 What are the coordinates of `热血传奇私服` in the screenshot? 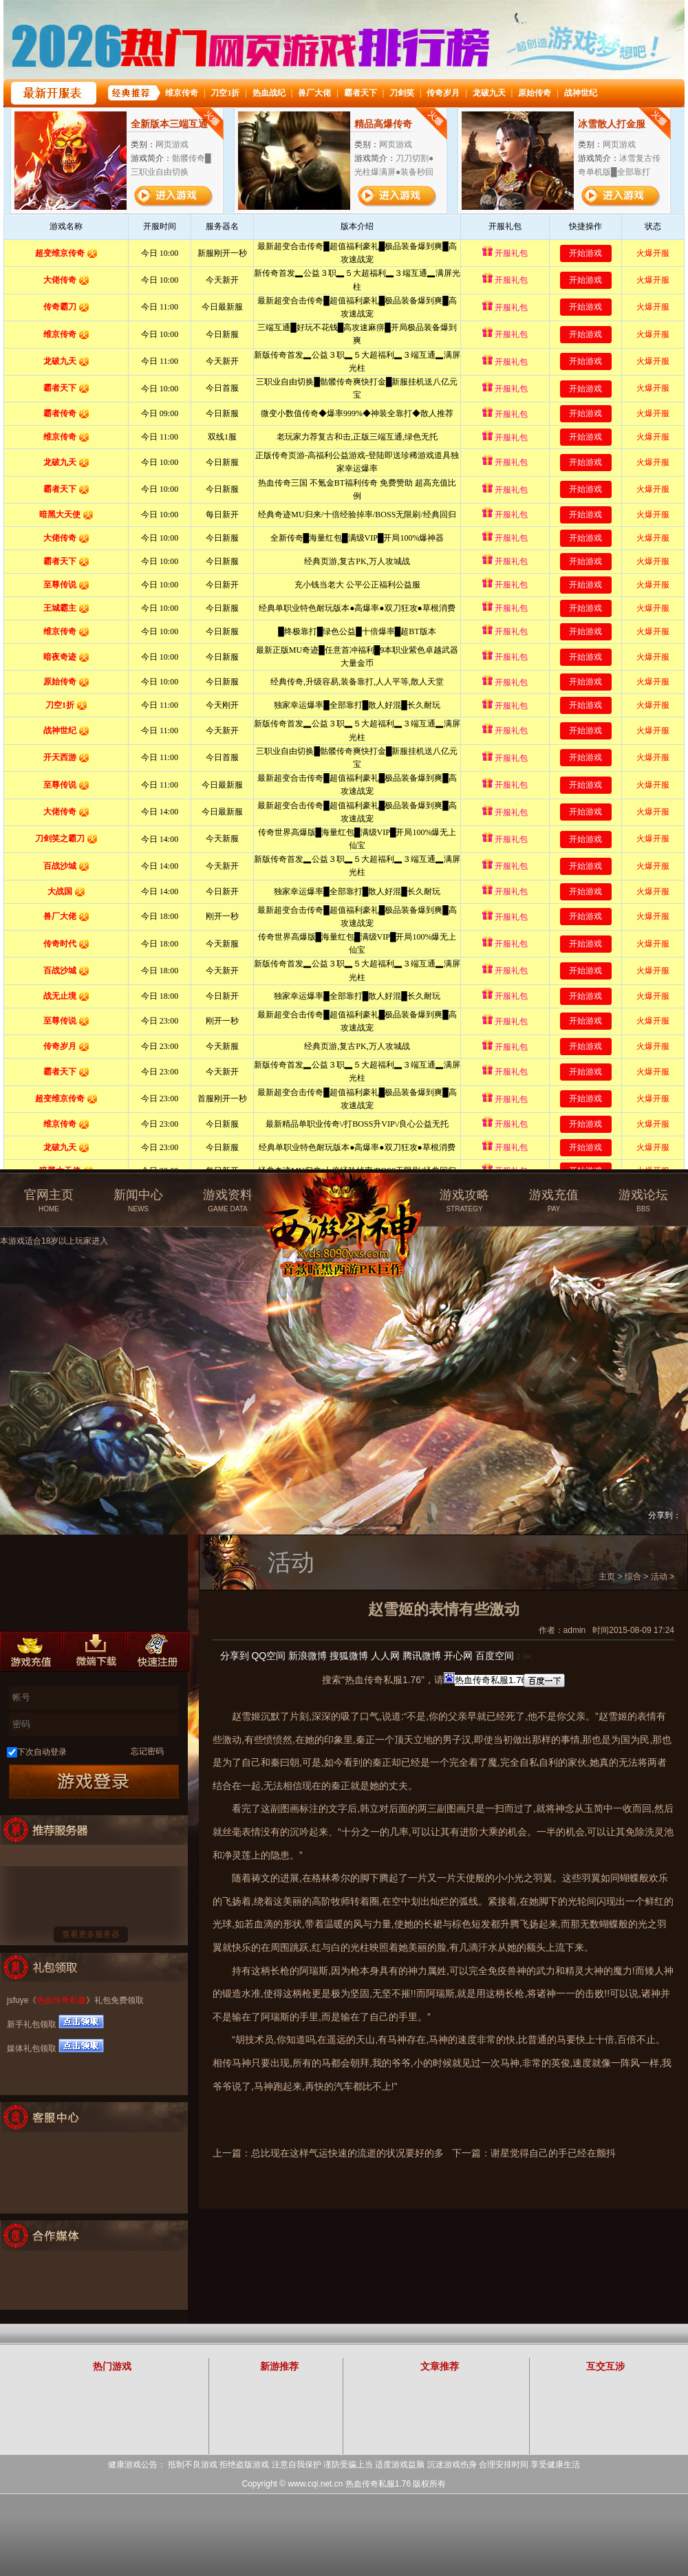 It's located at (61, 2000).